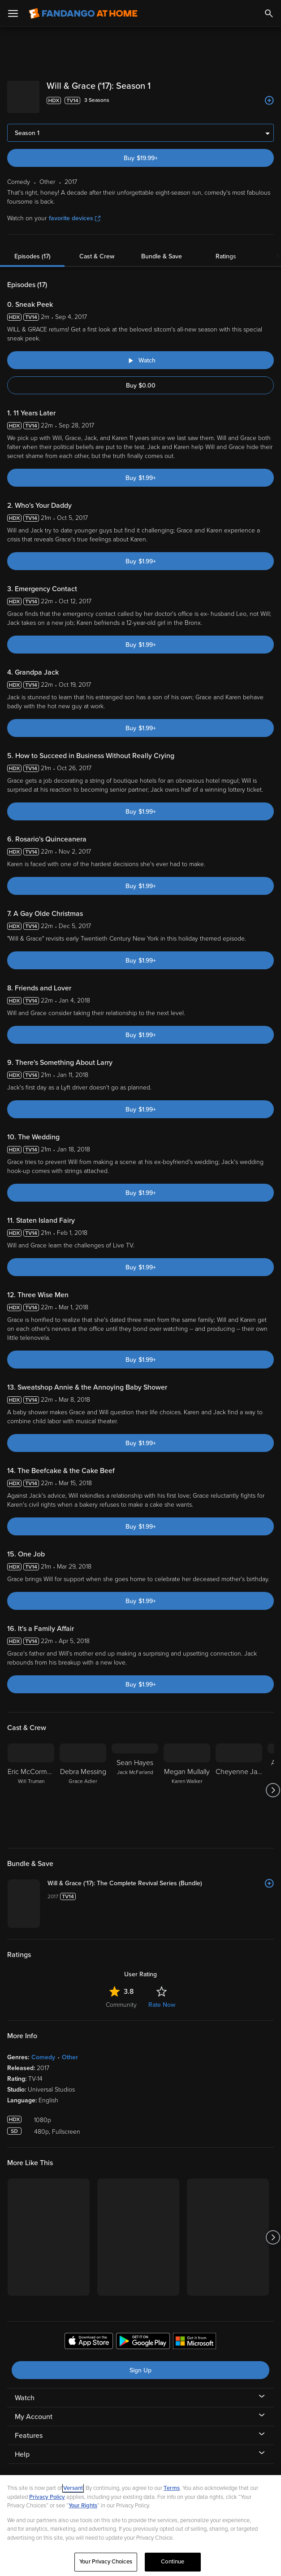 The image size is (281, 2576). What do you see at coordinates (74, 211) in the screenshot?
I see `favorite devices` at bounding box center [74, 211].